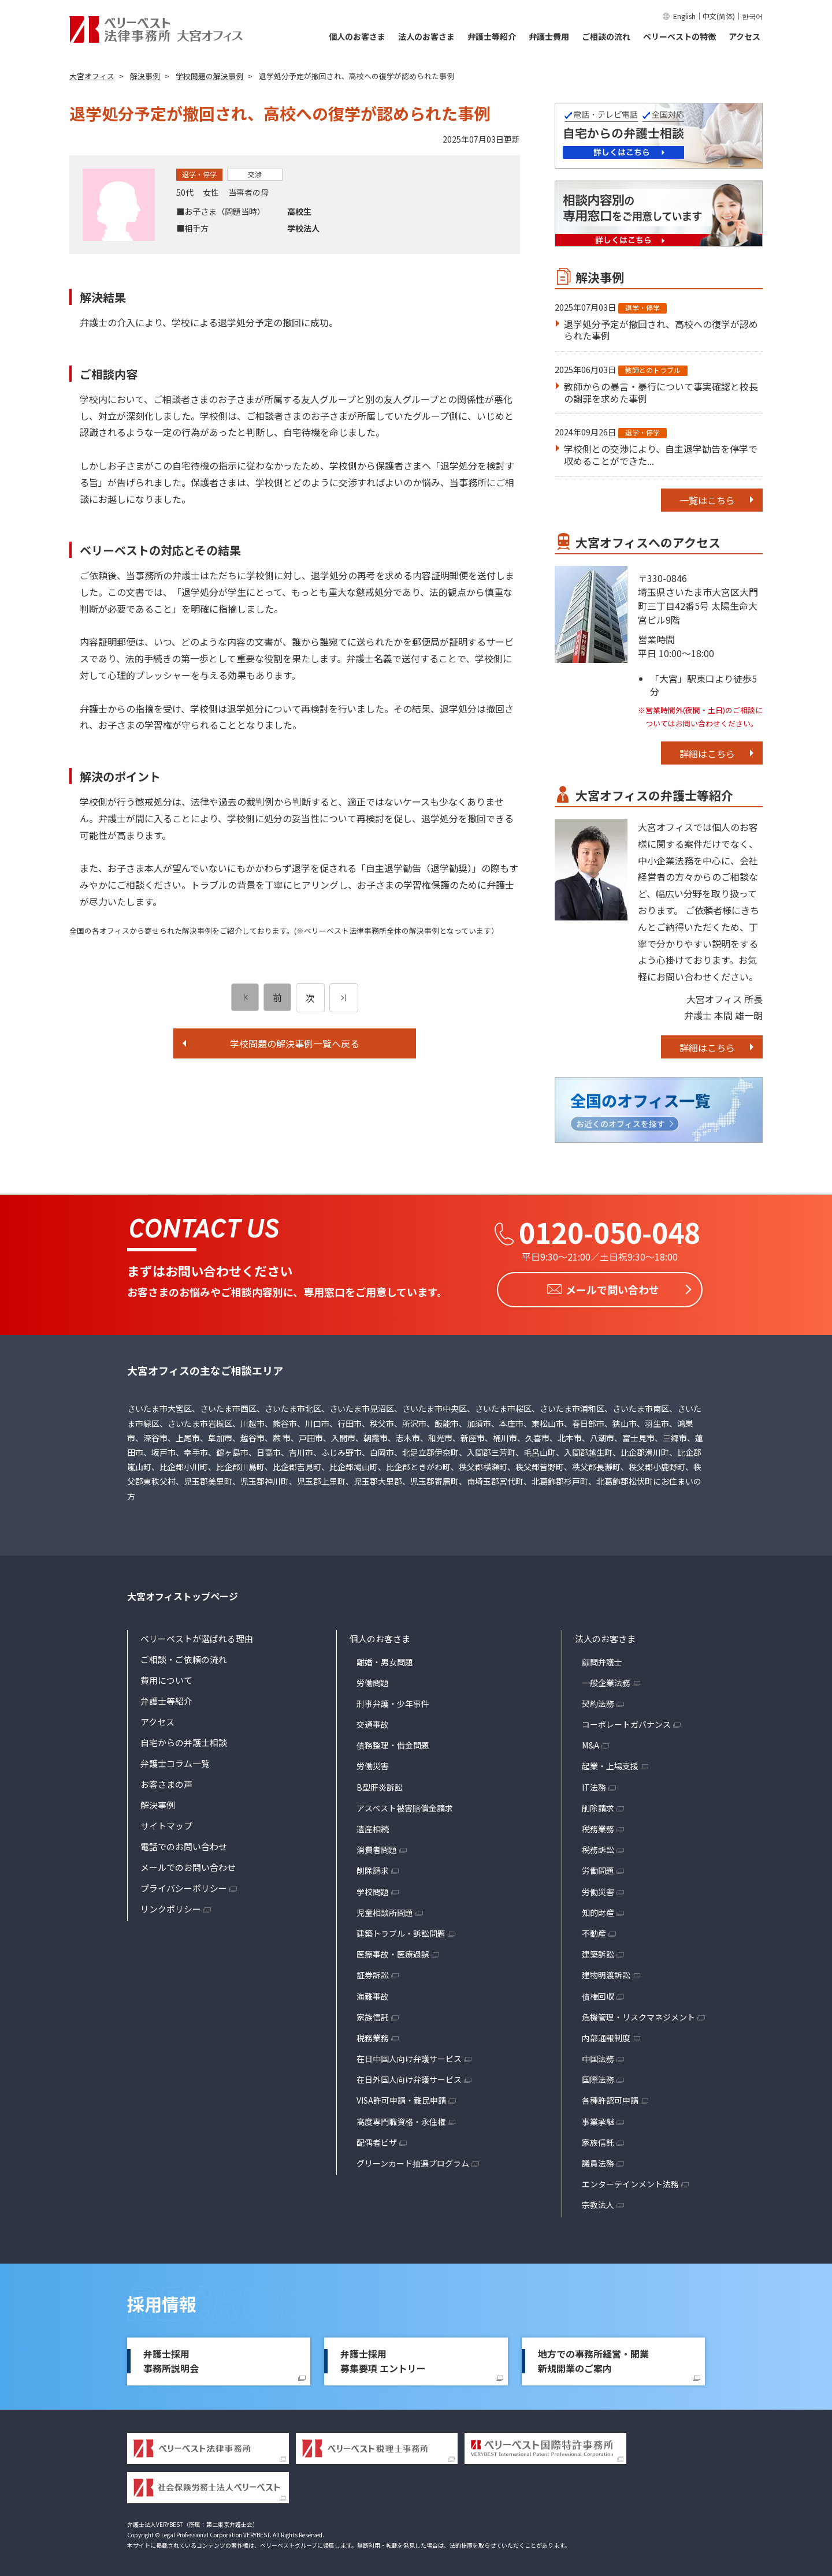 This screenshot has height=2576, width=832. Describe the element at coordinates (182, 1593) in the screenshot. I see `大宮オフィストップページ` at that location.